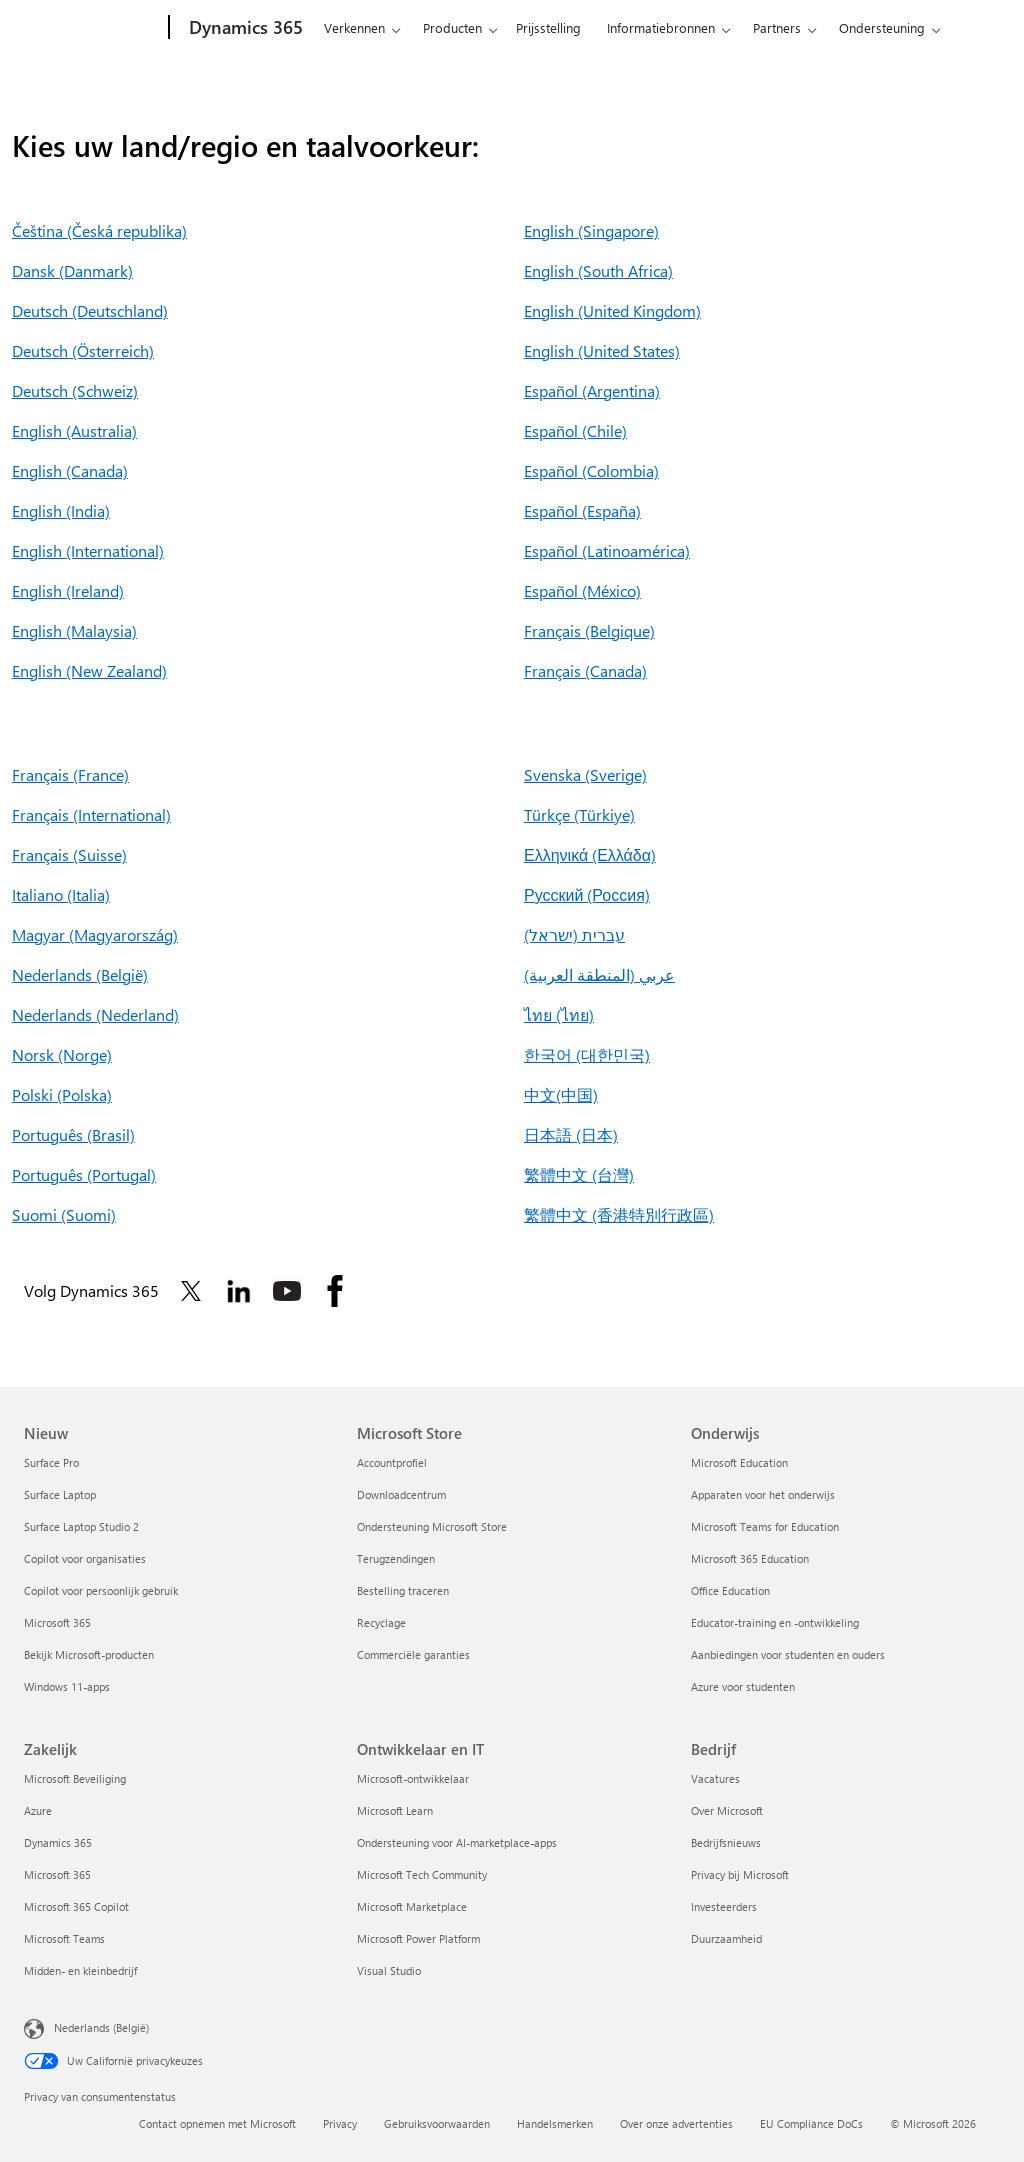 Image resolution: width=1024 pixels, height=2162 pixels. What do you see at coordinates (589, 630) in the screenshot?
I see `Français (Belgique)` at bounding box center [589, 630].